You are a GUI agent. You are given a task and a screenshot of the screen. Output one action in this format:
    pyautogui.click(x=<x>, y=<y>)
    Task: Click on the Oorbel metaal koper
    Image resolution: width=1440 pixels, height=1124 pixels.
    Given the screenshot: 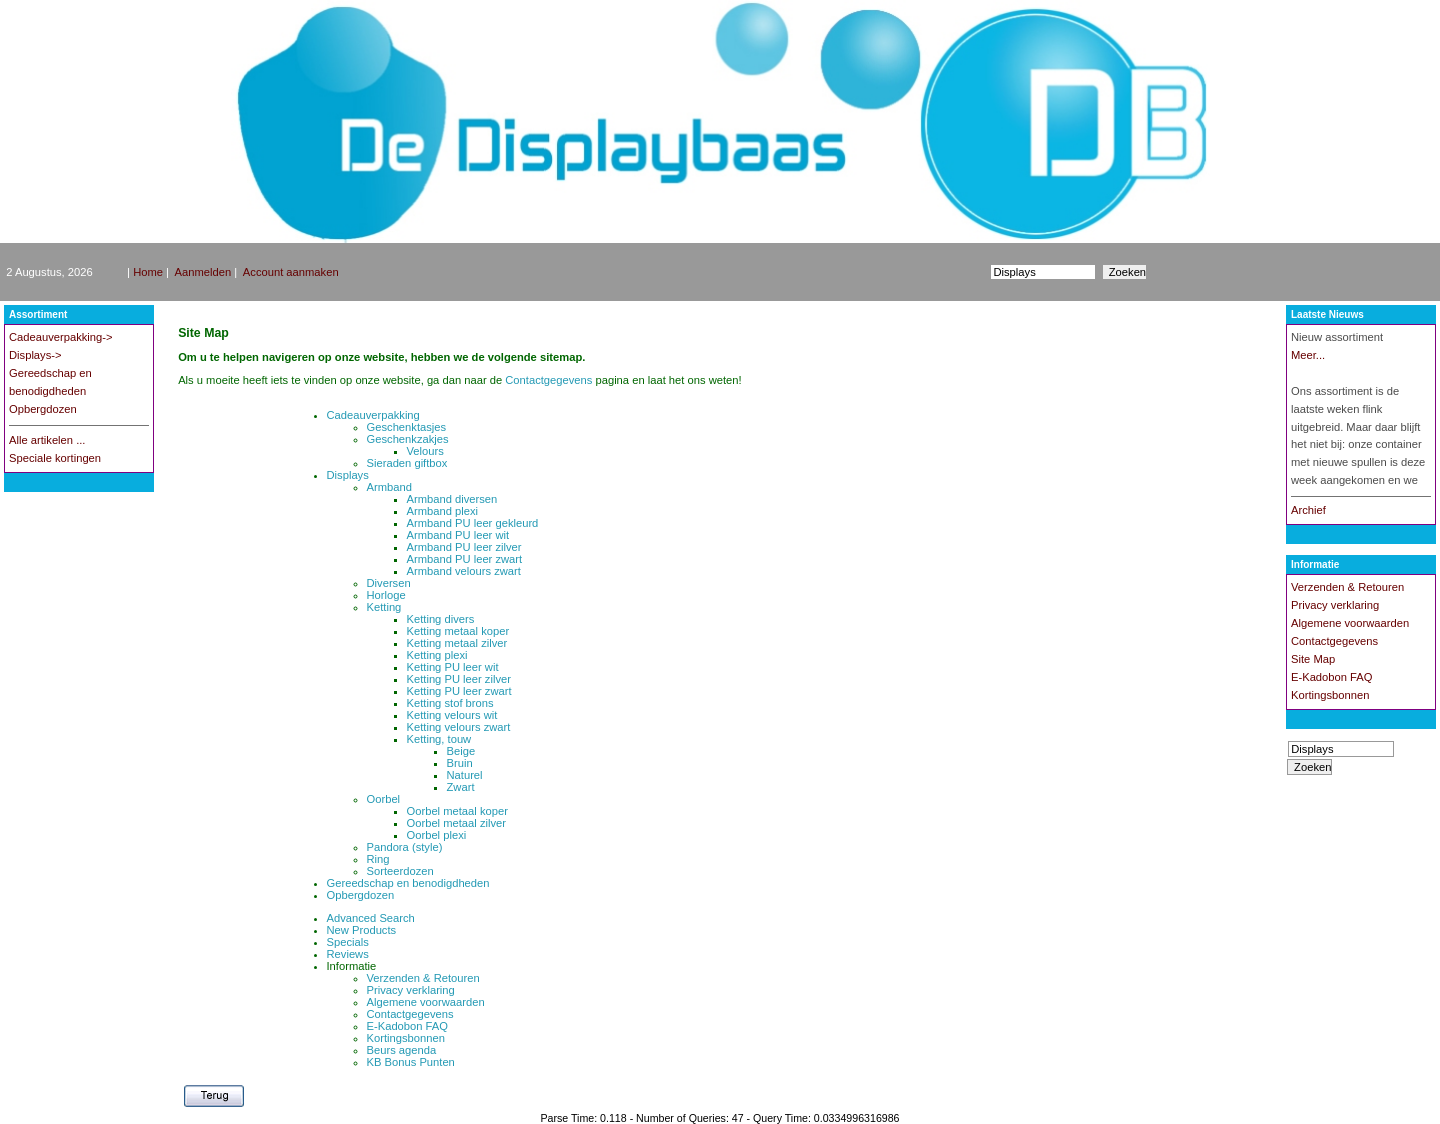 What is the action you would take?
    pyautogui.click(x=457, y=811)
    